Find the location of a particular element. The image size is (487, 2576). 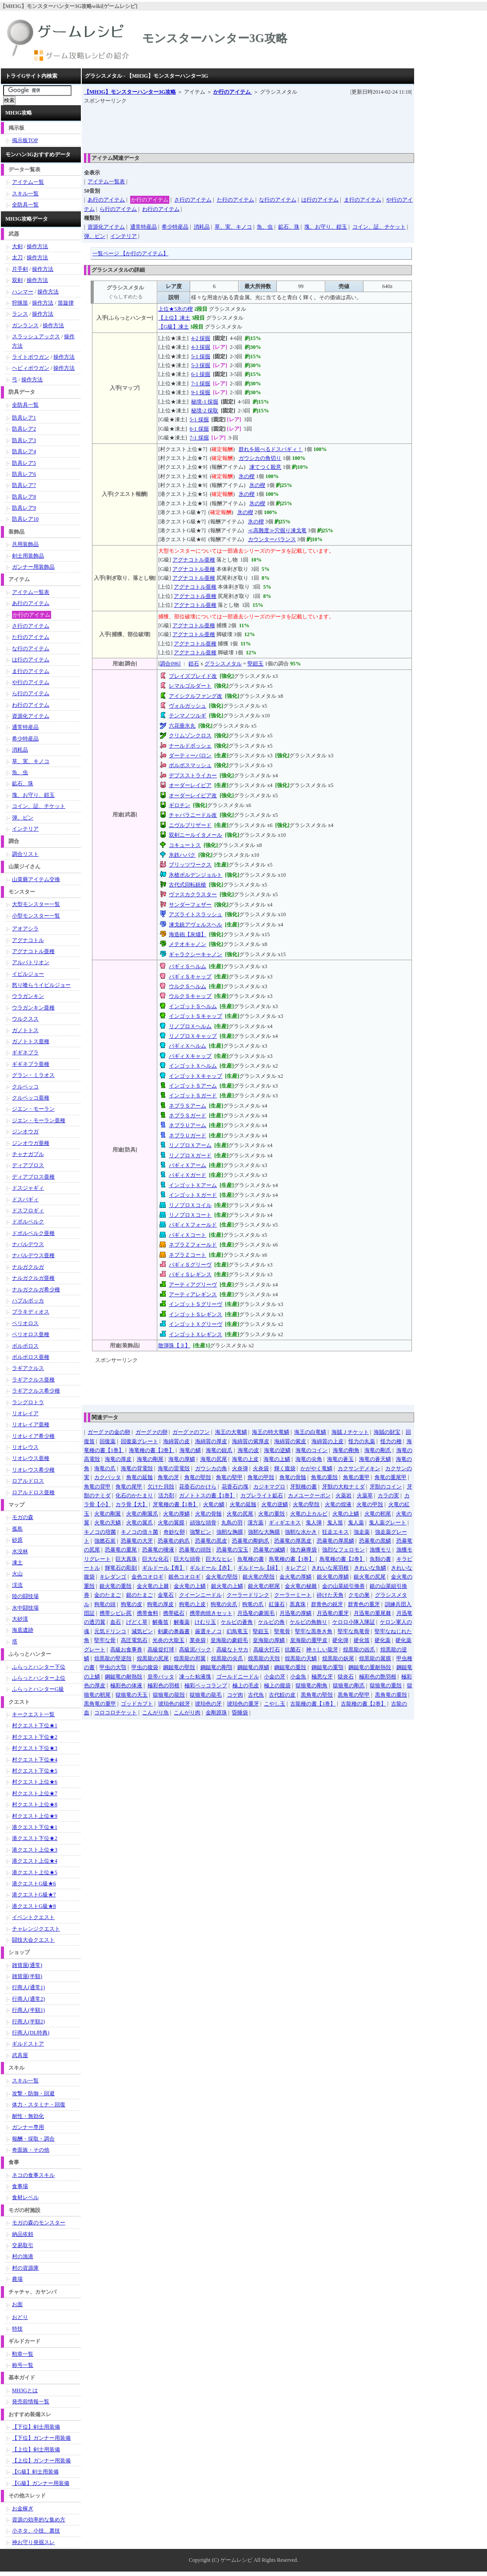

海王の大竜鱗 is located at coordinates (231, 1432).